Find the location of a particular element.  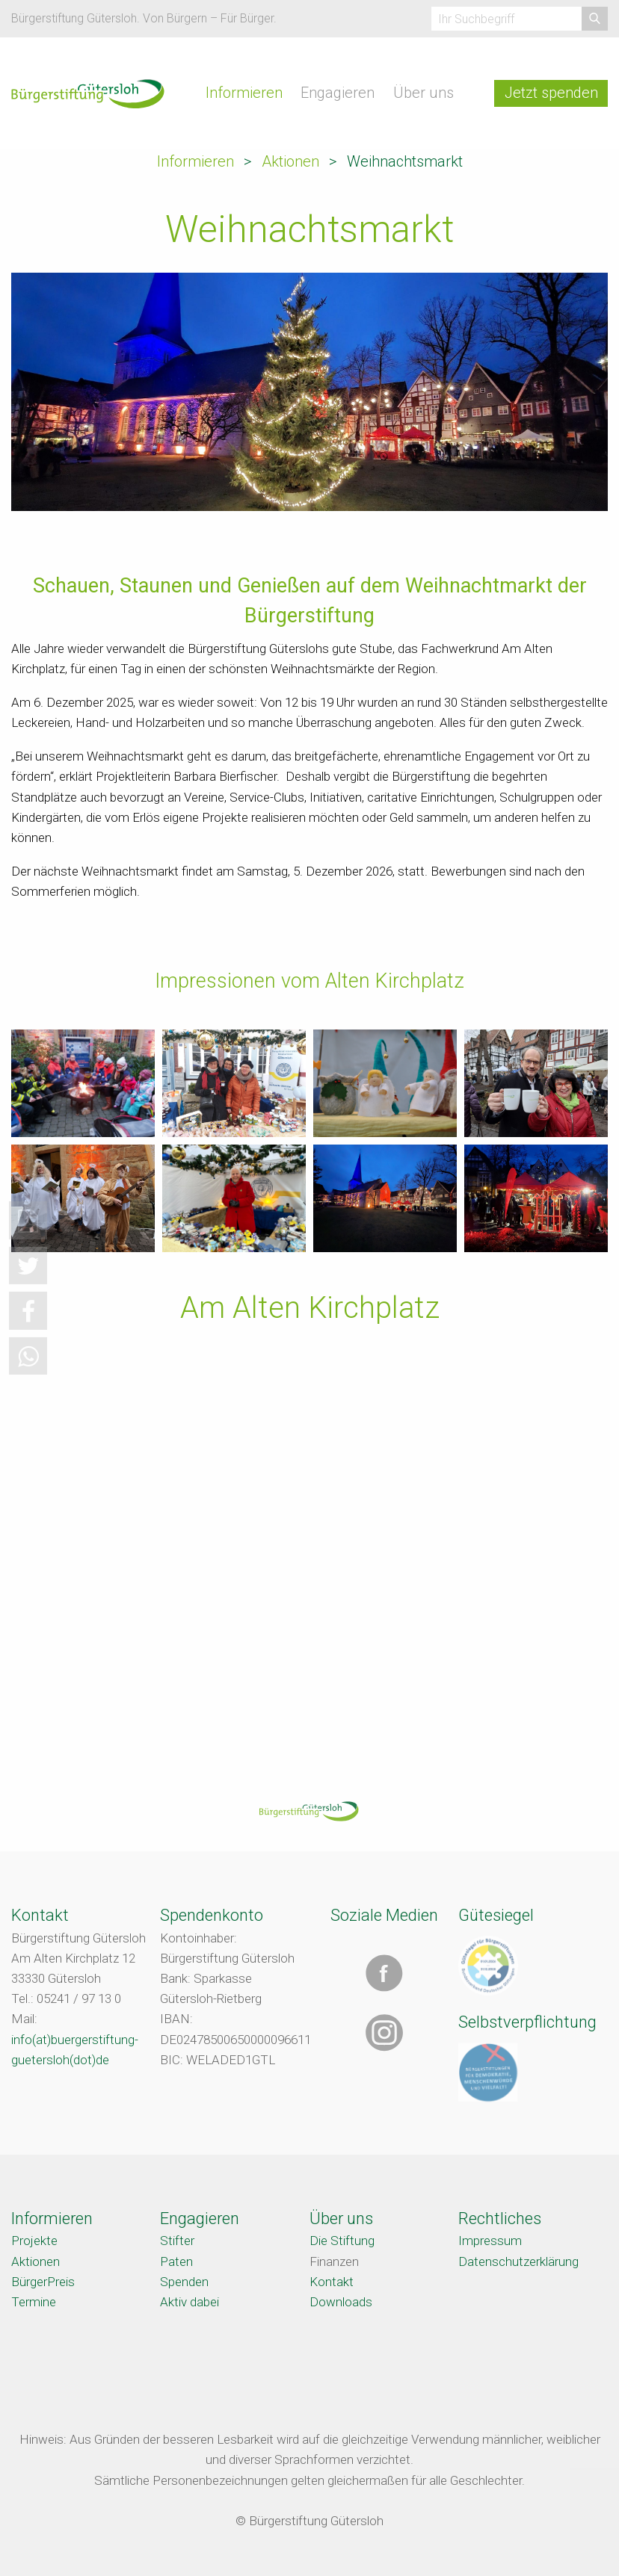

Downloads is located at coordinates (341, 2301).